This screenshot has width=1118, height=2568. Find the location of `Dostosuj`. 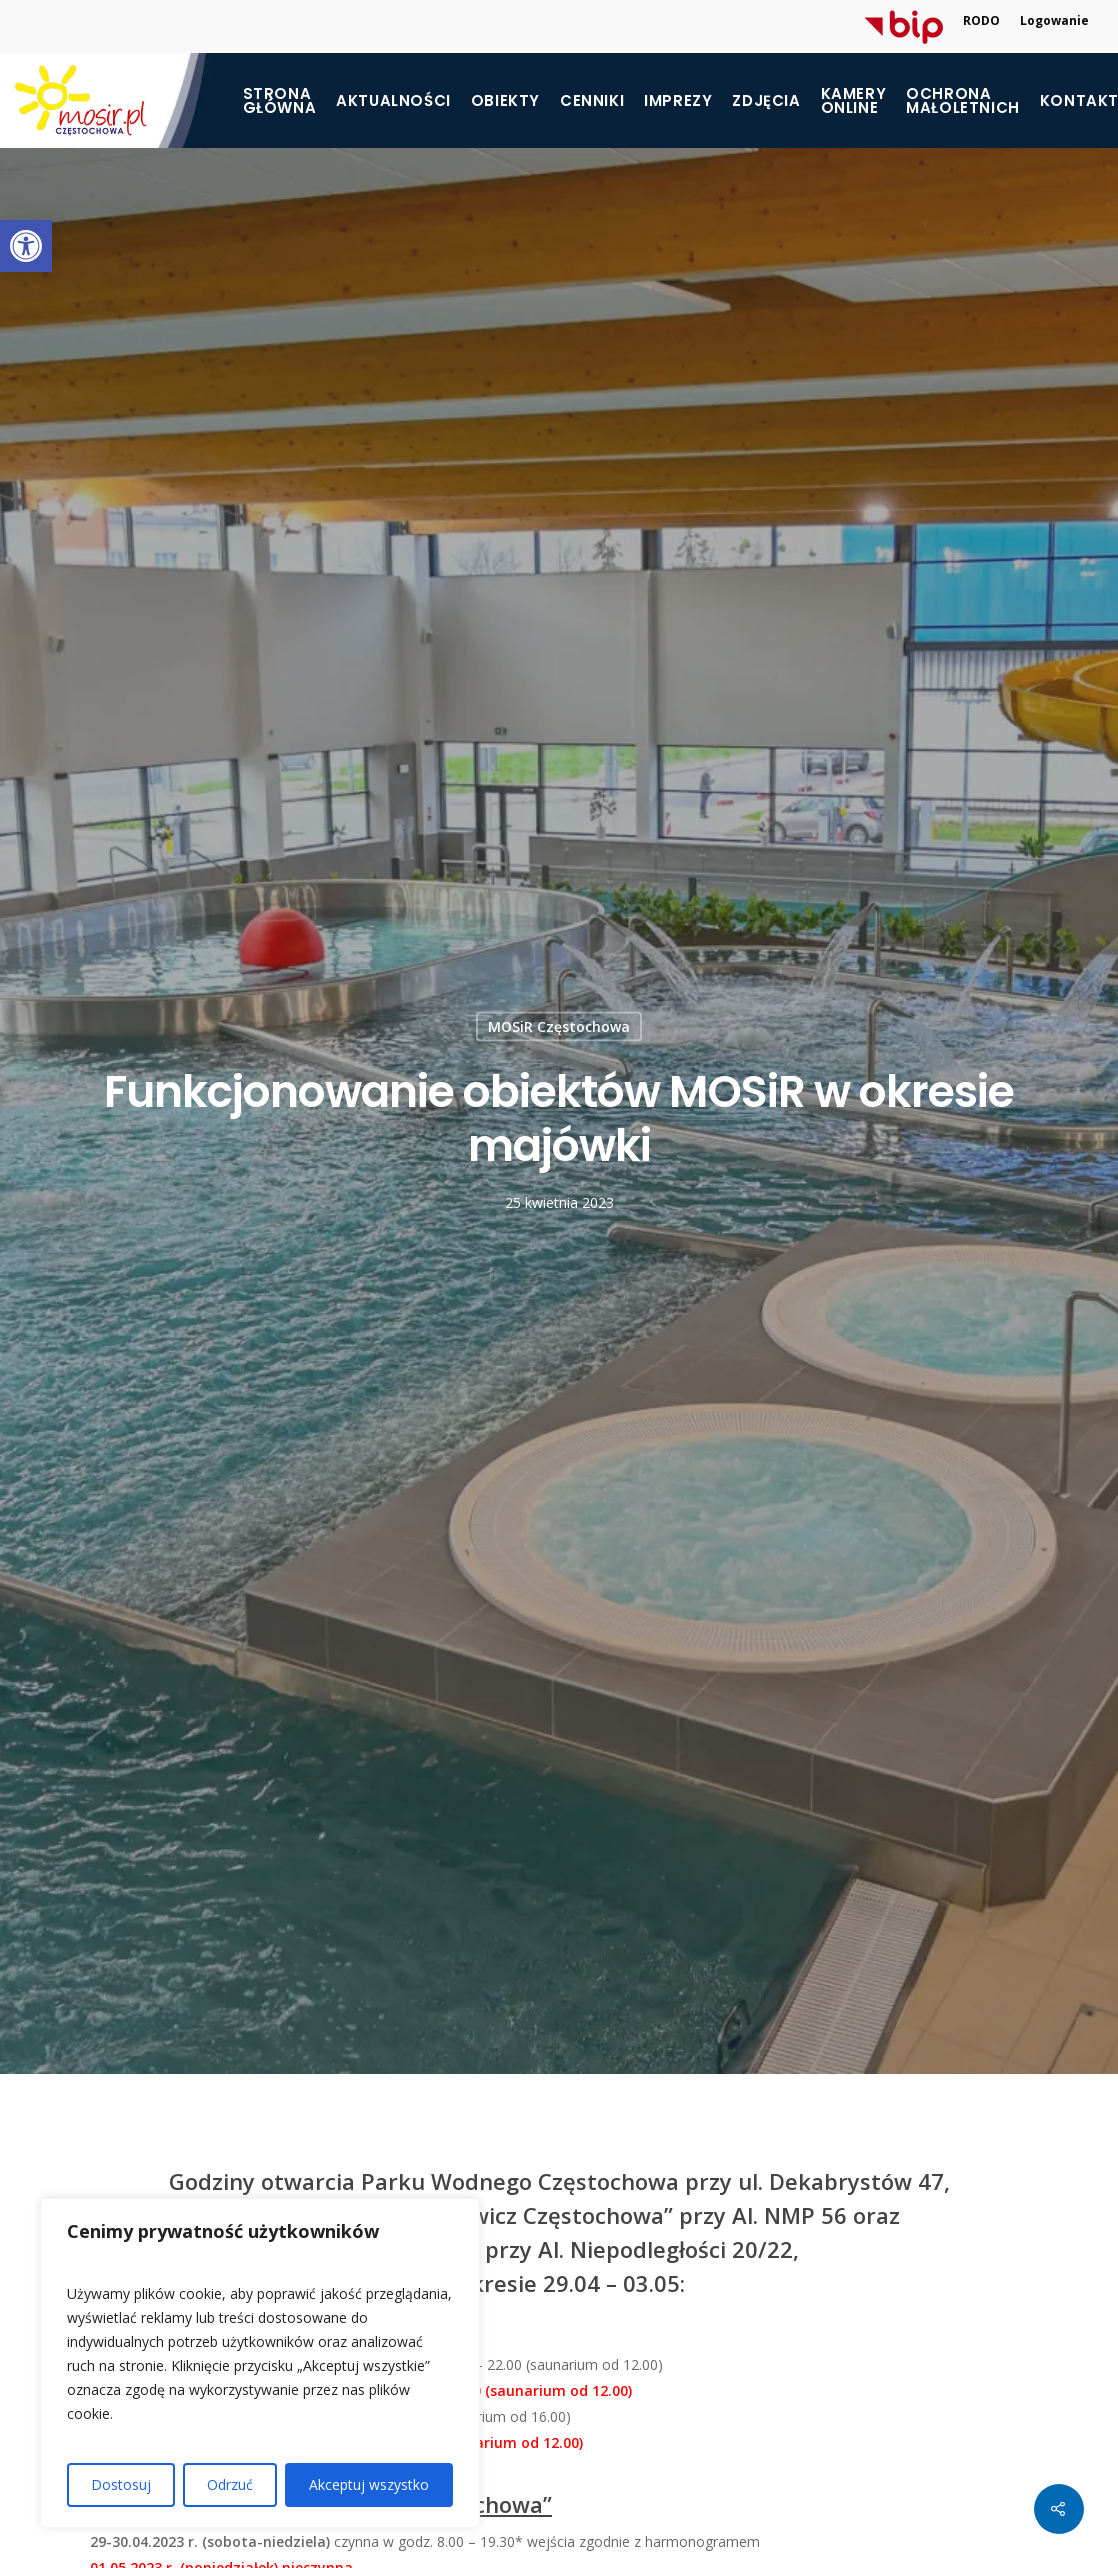

Dostosuj is located at coordinates (121, 2484).